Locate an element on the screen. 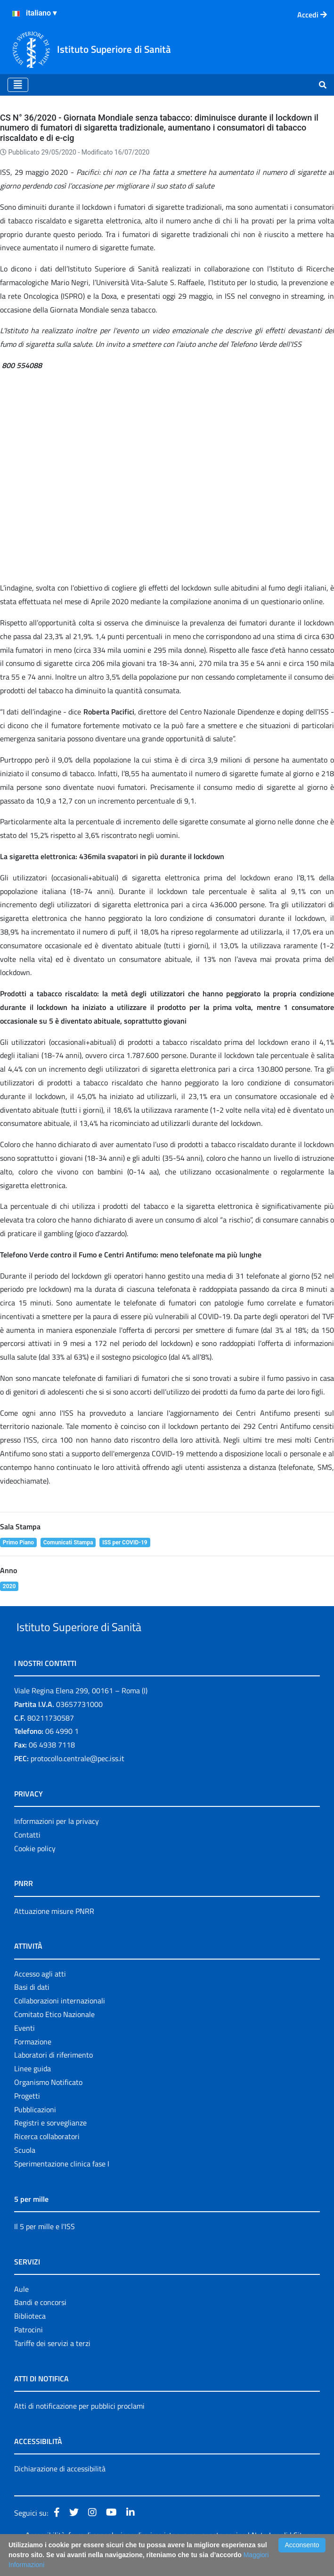 The width and height of the screenshot is (334, 2576). [Toggle navigation] is located at coordinates (18, 85).